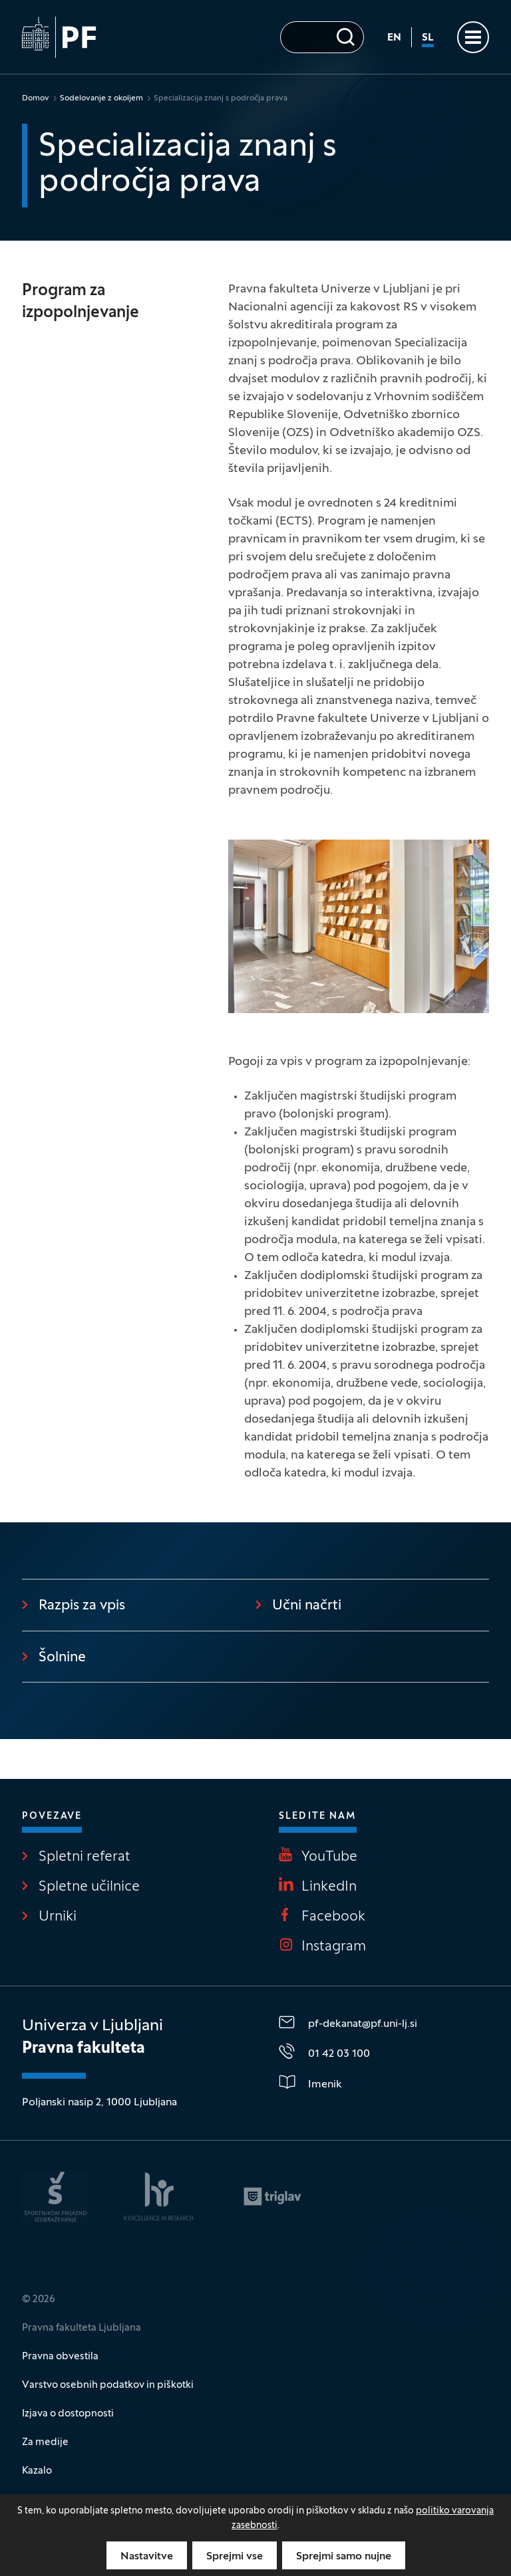 This screenshot has height=2576, width=511. Describe the element at coordinates (60, 2356) in the screenshot. I see `Pravna obvestila` at that location.